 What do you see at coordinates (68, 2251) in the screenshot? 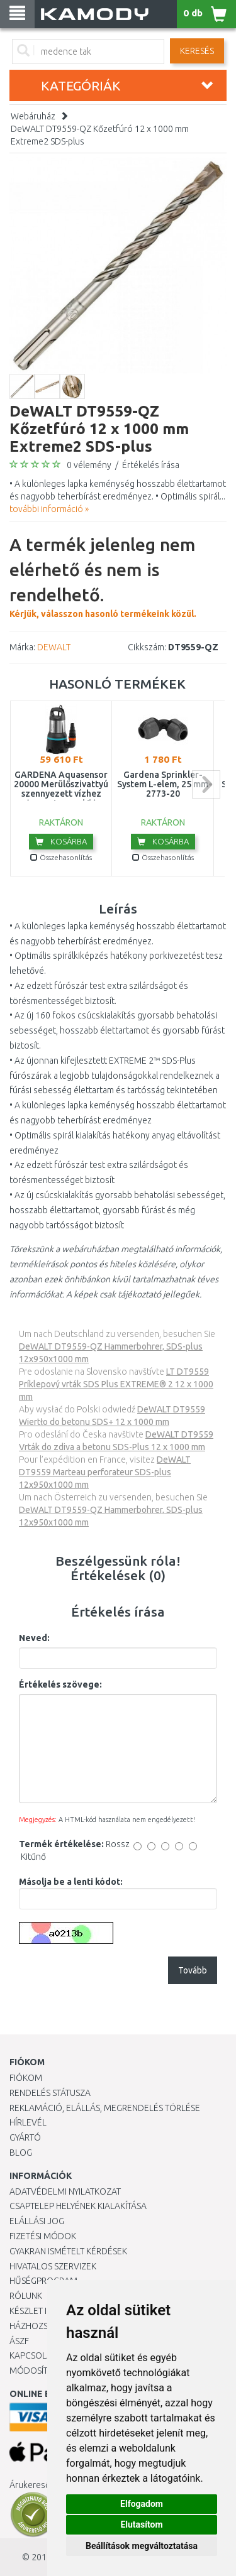
I see `Gyakran Ismételt Kérdések` at bounding box center [68, 2251].